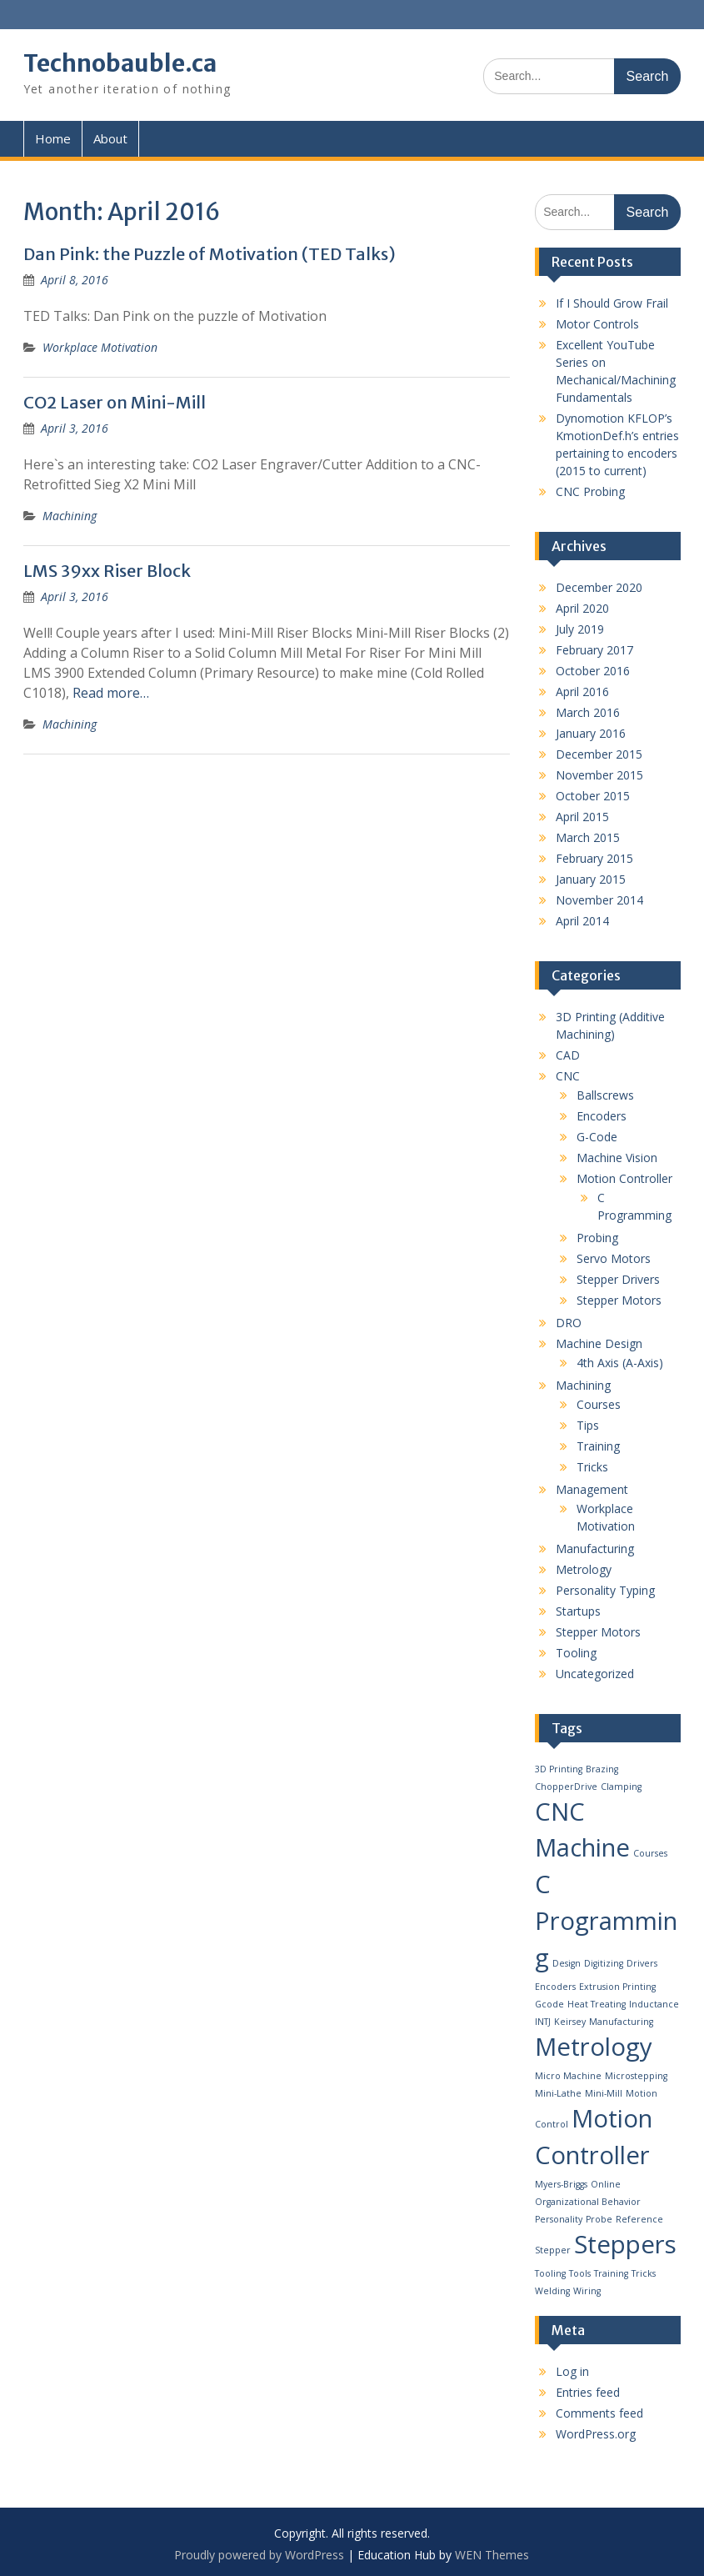 Image resolution: width=704 pixels, height=2576 pixels. What do you see at coordinates (636, 2076) in the screenshot?
I see `Microstepping [Microstepping (1 item)]` at bounding box center [636, 2076].